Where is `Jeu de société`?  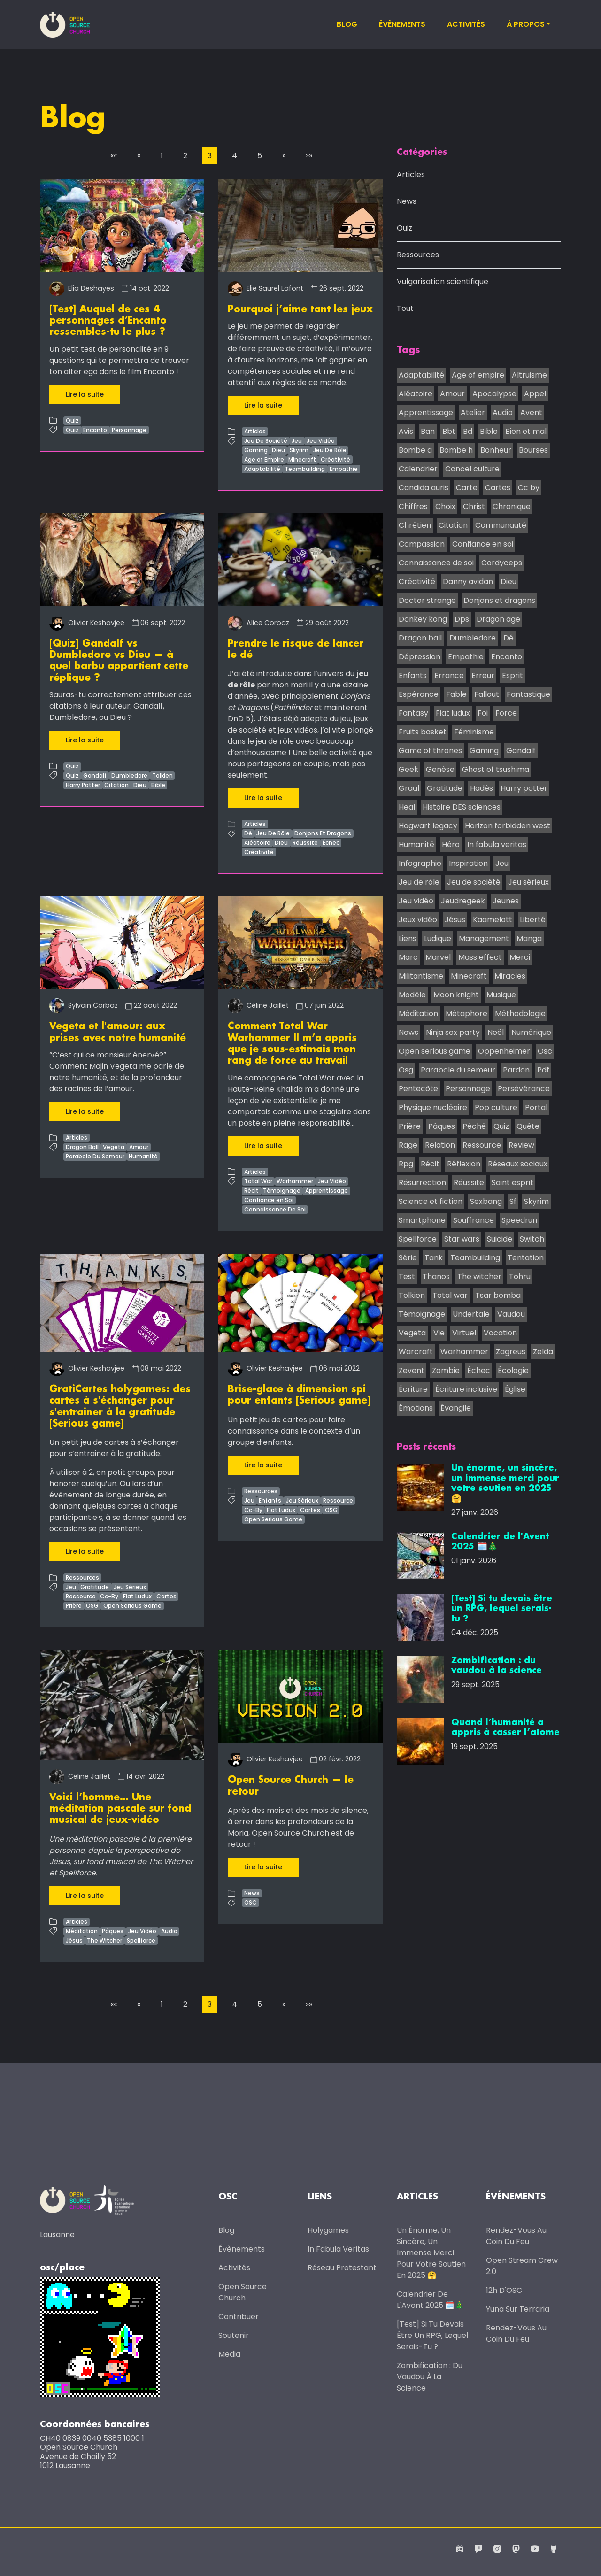 Jeu de société is located at coordinates (474, 882).